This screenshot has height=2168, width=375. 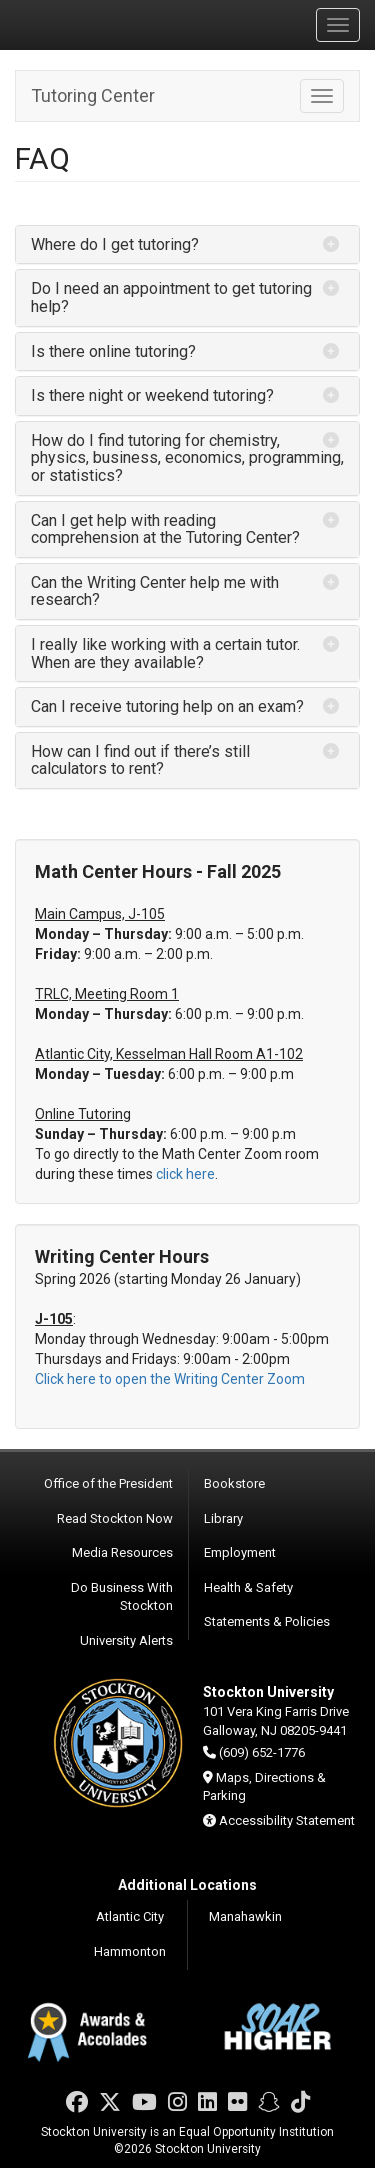 What do you see at coordinates (240, 1552) in the screenshot?
I see `Employment` at bounding box center [240, 1552].